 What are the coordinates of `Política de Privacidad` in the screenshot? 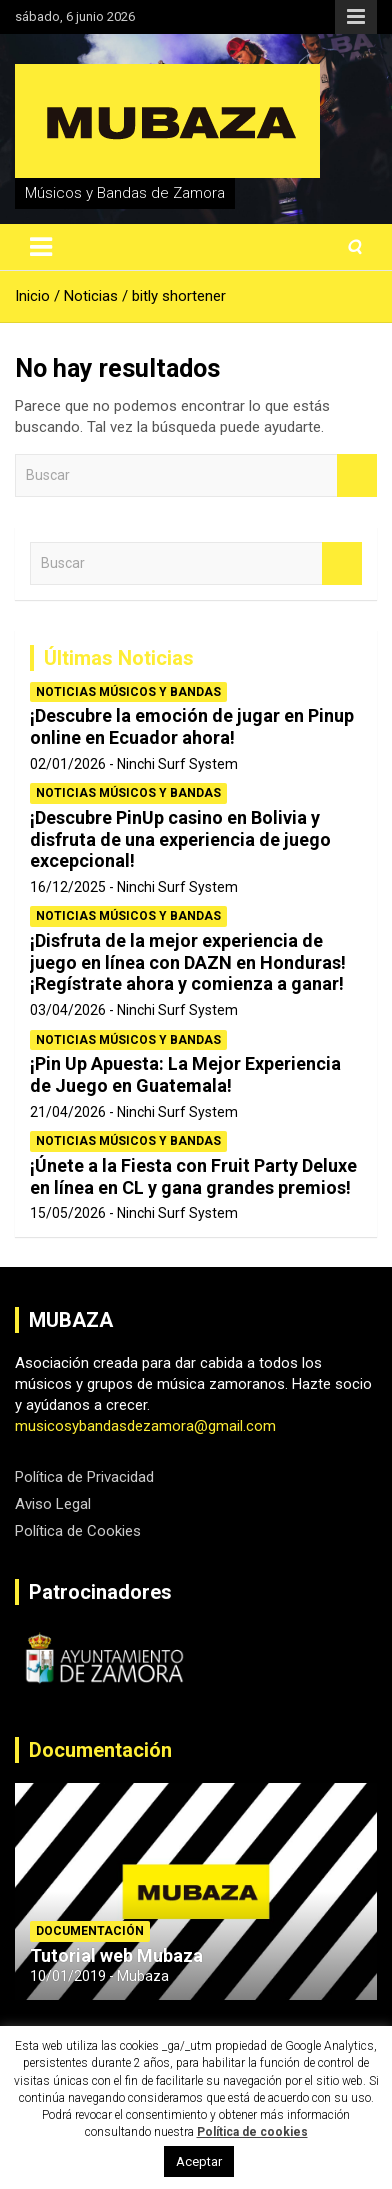 It's located at (84, 1477).